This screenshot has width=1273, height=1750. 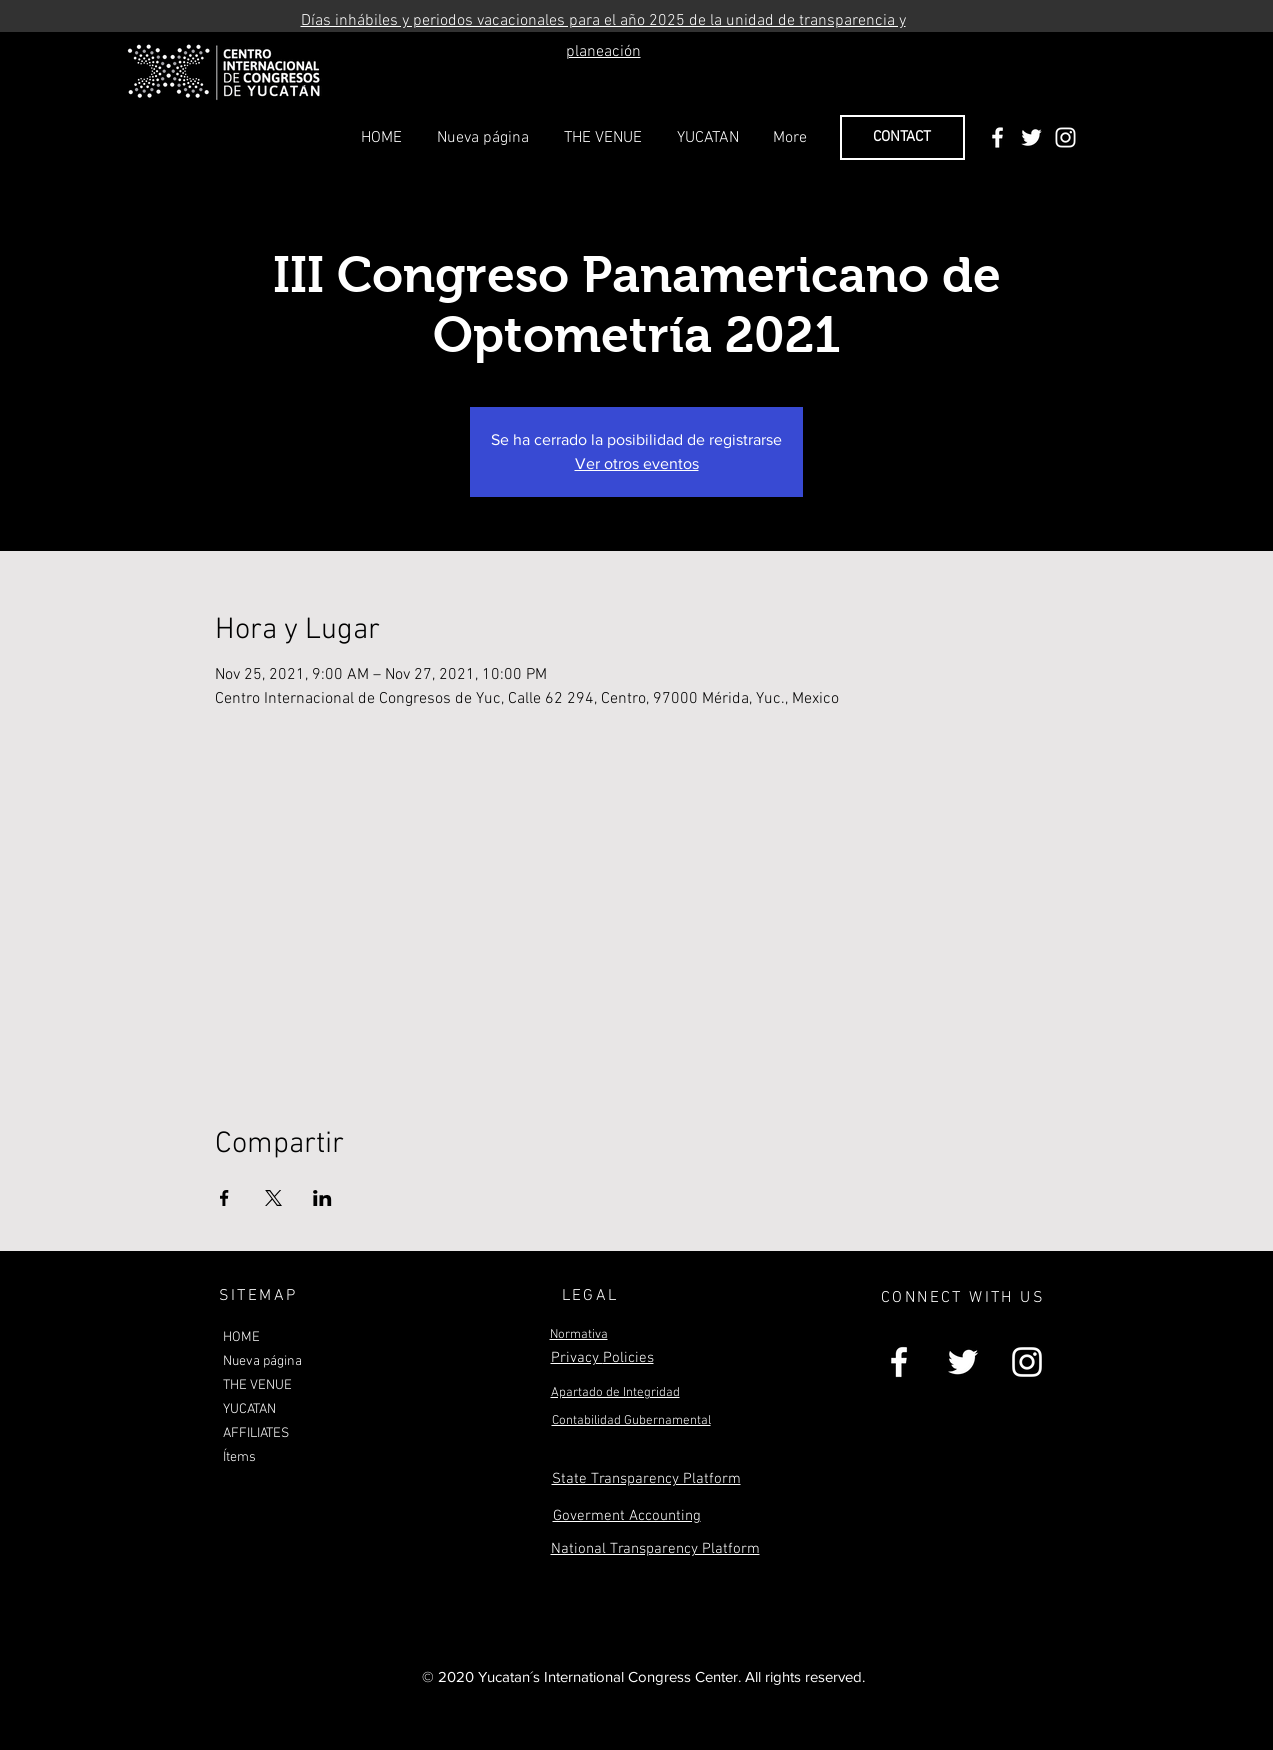 What do you see at coordinates (241, 1337) in the screenshot?
I see `HOME` at bounding box center [241, 1337].